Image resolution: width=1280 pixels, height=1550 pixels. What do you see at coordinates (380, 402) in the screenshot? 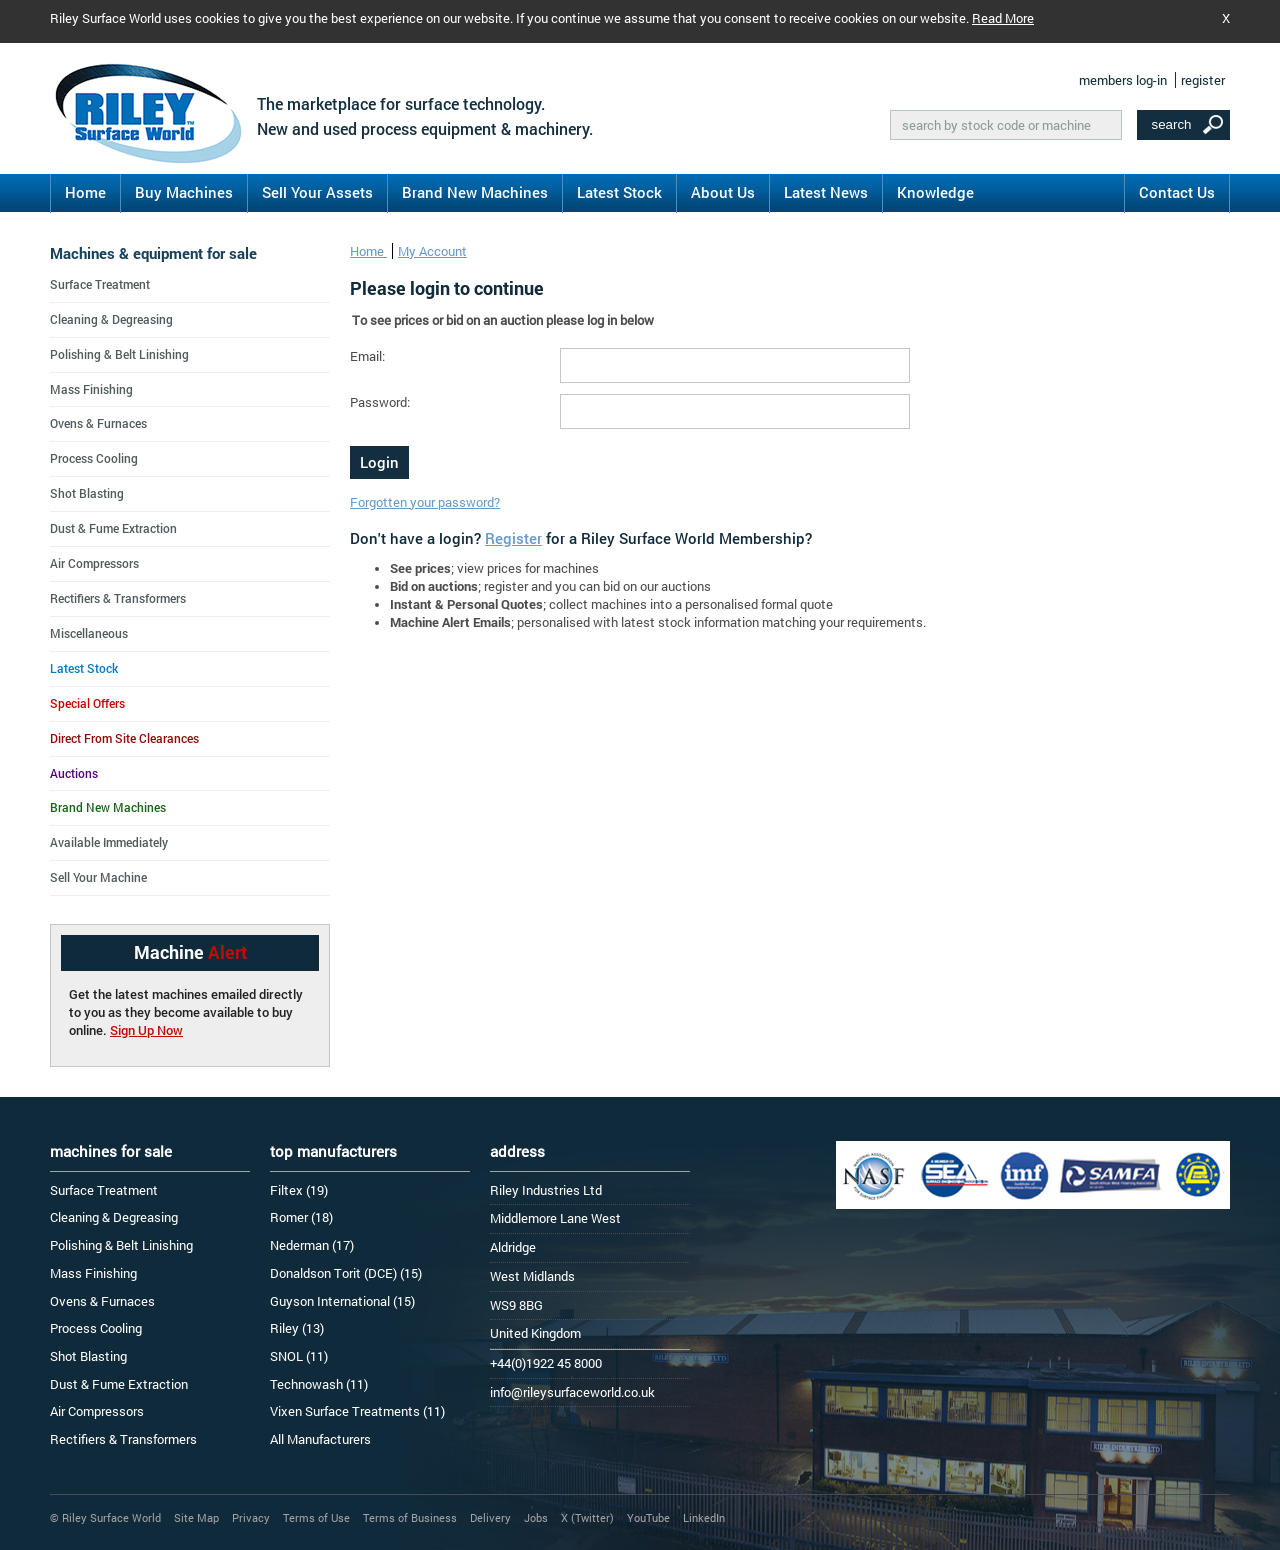
I see `Password:` at bounding box center [380, 402].